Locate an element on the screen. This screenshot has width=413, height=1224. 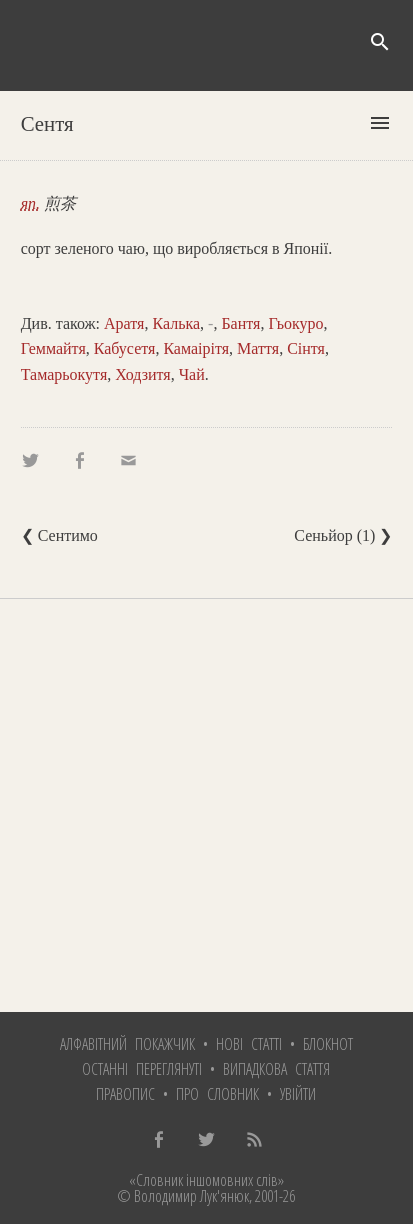
Кабусетя is located at coordinates (125, 348).